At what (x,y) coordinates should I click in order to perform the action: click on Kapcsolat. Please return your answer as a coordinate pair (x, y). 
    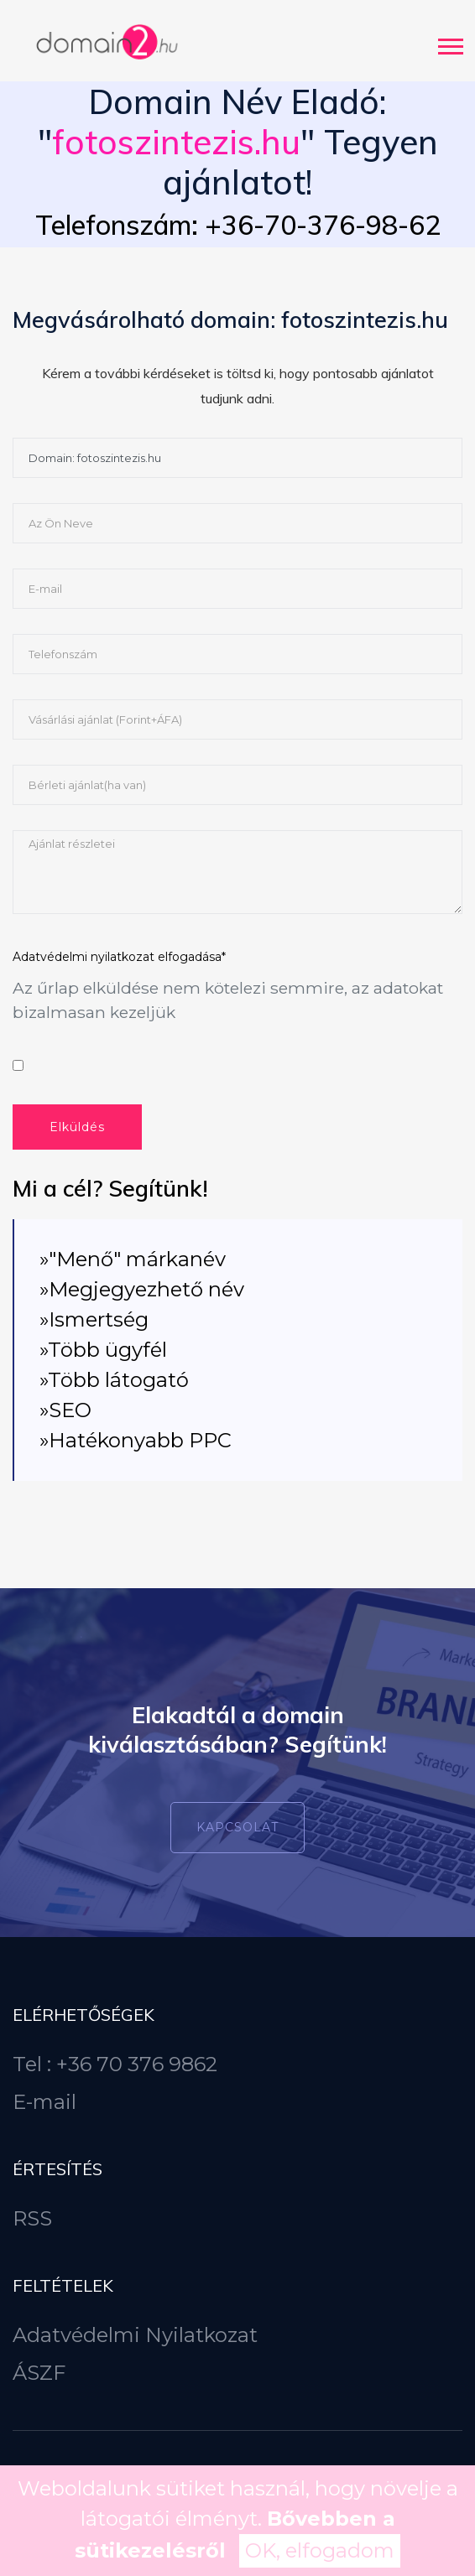
    Looking at the image, I should click on (237, 1827).